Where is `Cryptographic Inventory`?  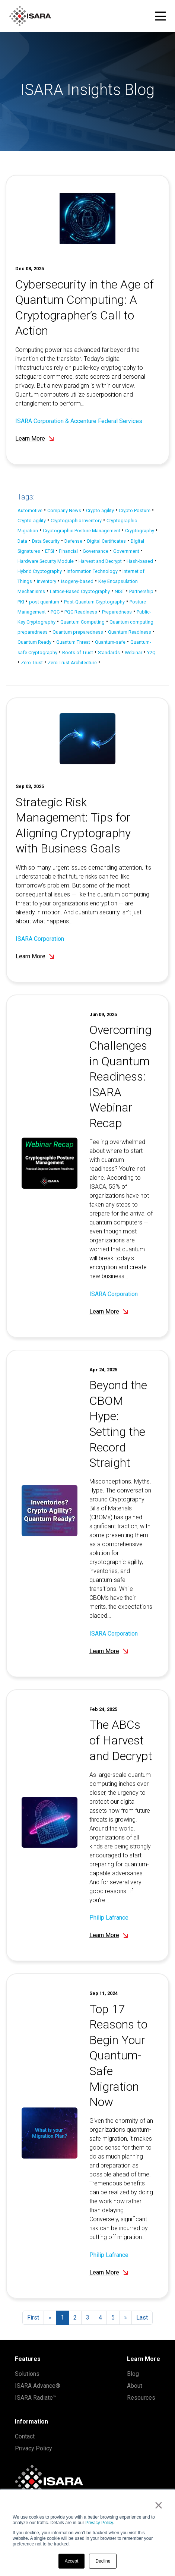 Cryptographic Inventory is located at coordinates (76, 520).